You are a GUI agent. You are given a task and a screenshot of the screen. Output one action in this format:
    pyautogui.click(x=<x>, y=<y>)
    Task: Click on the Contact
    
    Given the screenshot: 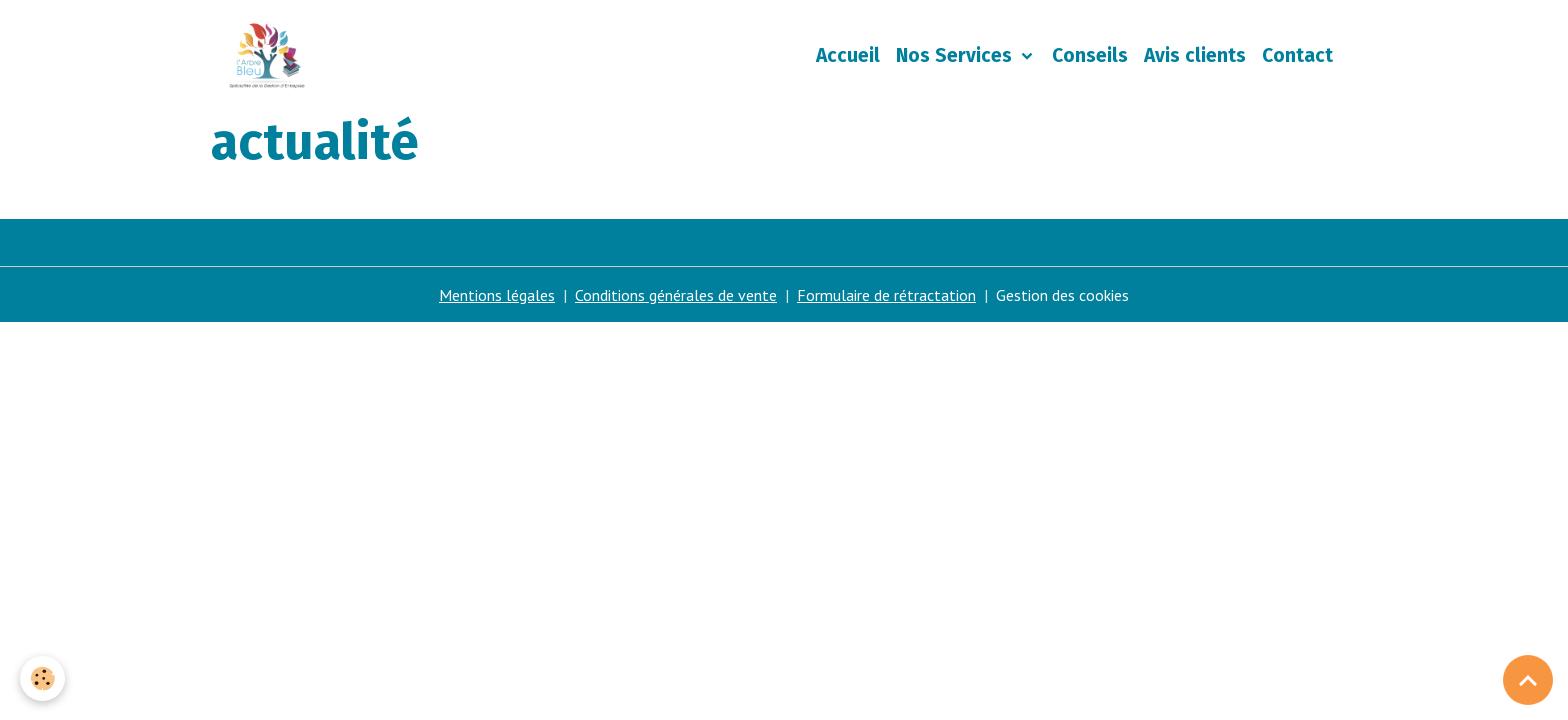 What is the action you would take?
    pyautogui.click(x=1297, y=55)
    